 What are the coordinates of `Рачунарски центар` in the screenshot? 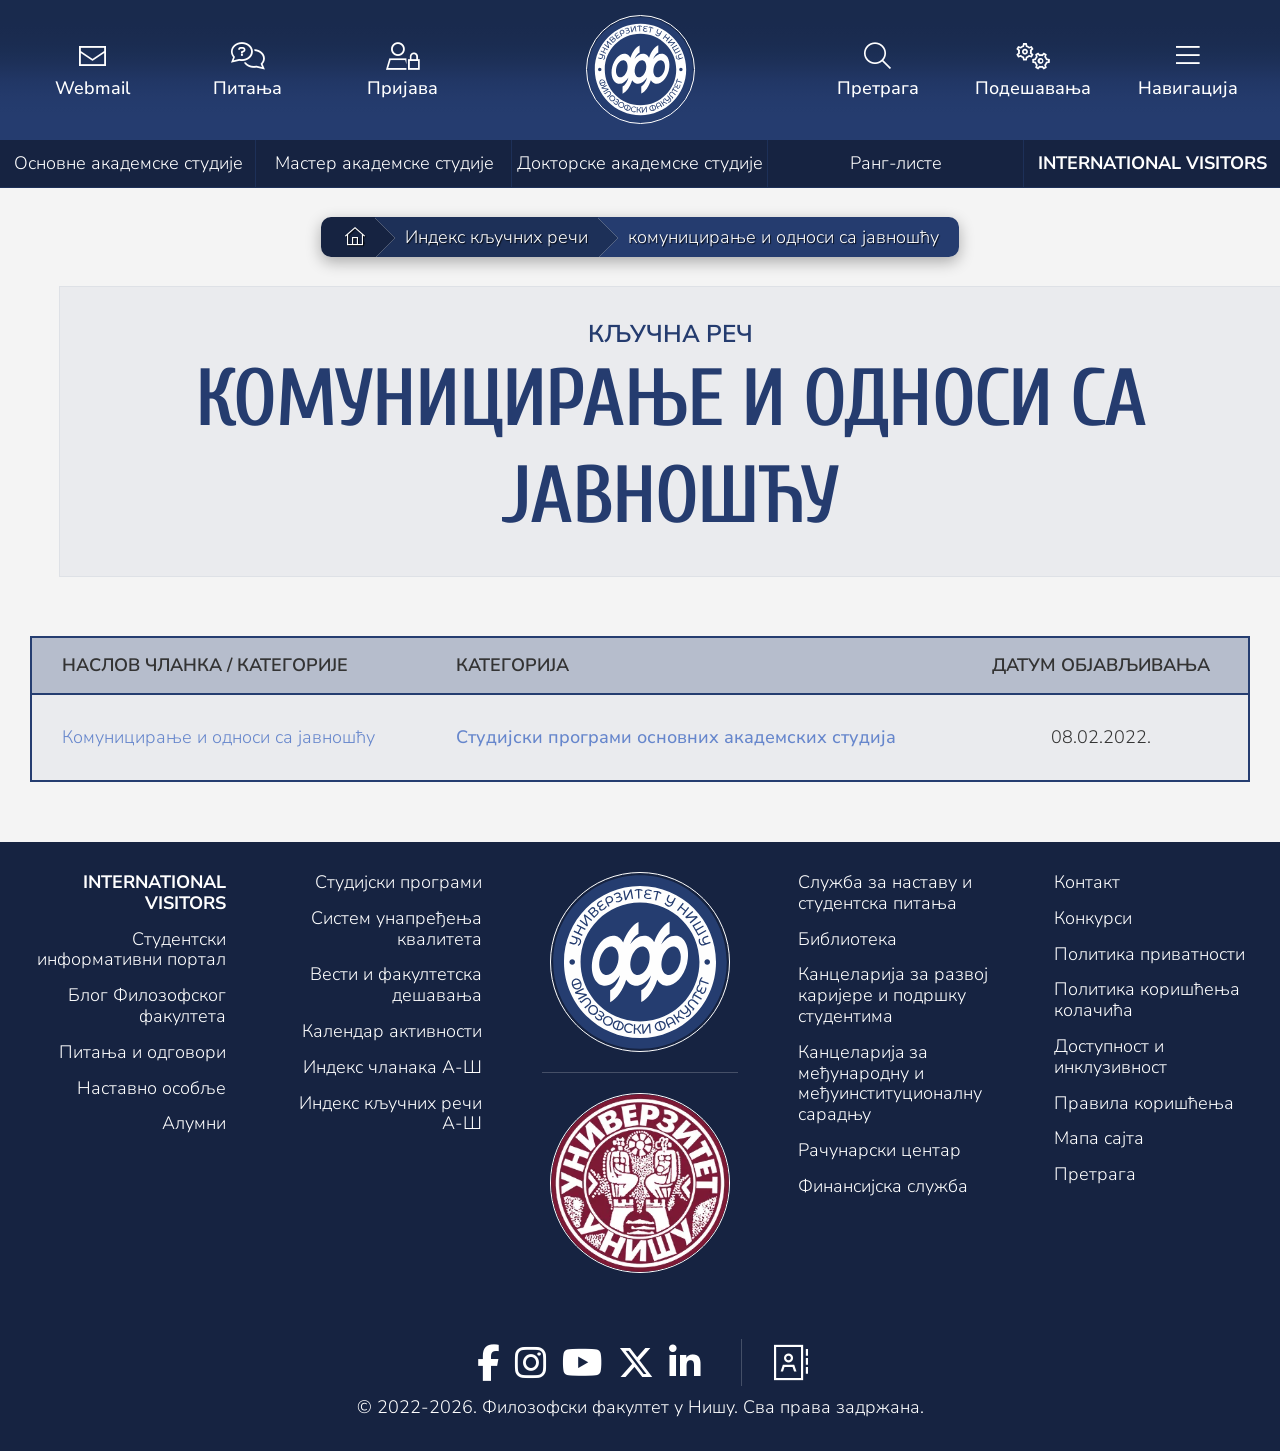 It's located at (879, 1150).